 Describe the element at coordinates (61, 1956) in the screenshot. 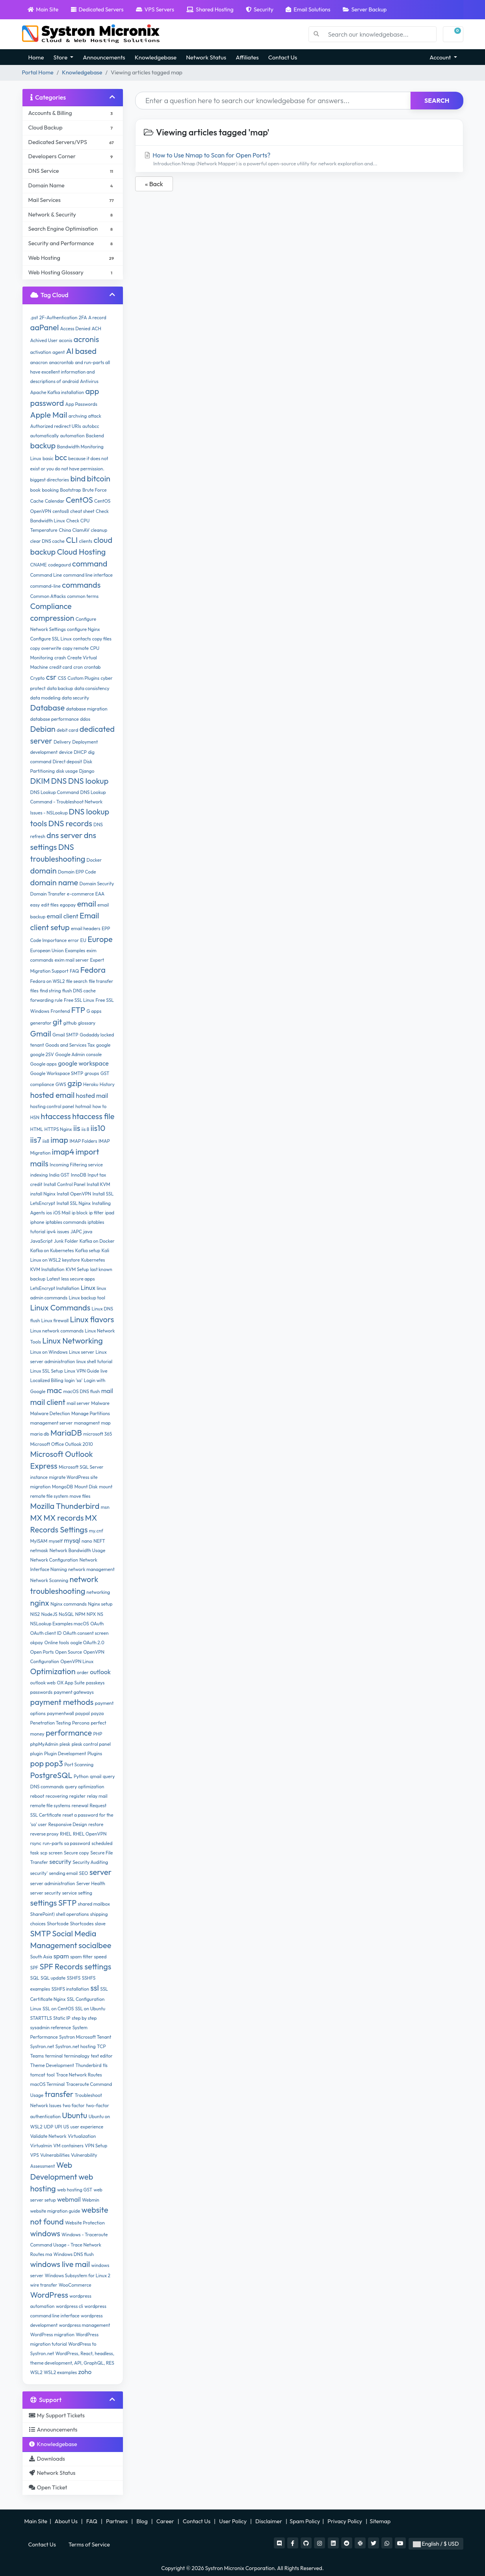

I see `spam` at that location.